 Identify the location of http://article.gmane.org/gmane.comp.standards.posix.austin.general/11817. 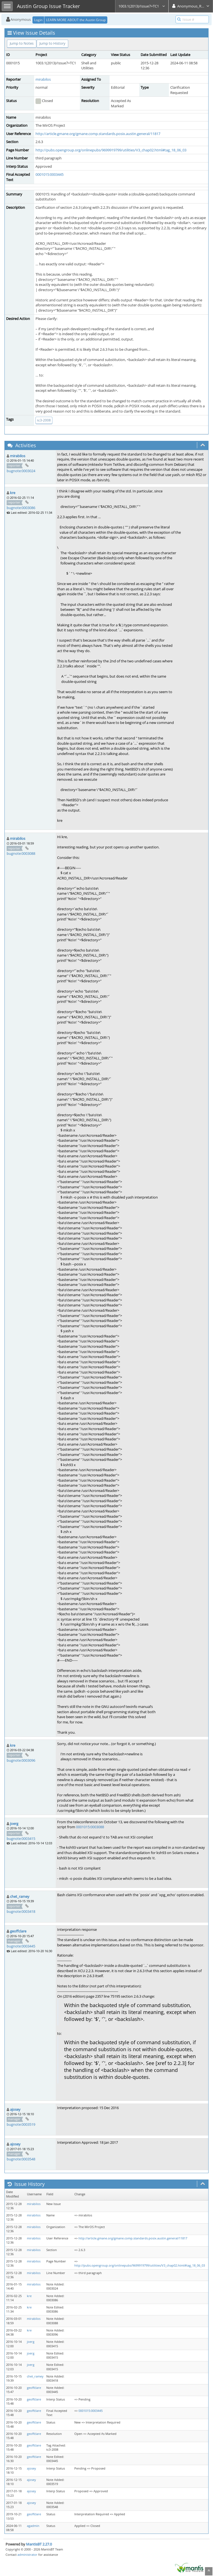
(98, 133).